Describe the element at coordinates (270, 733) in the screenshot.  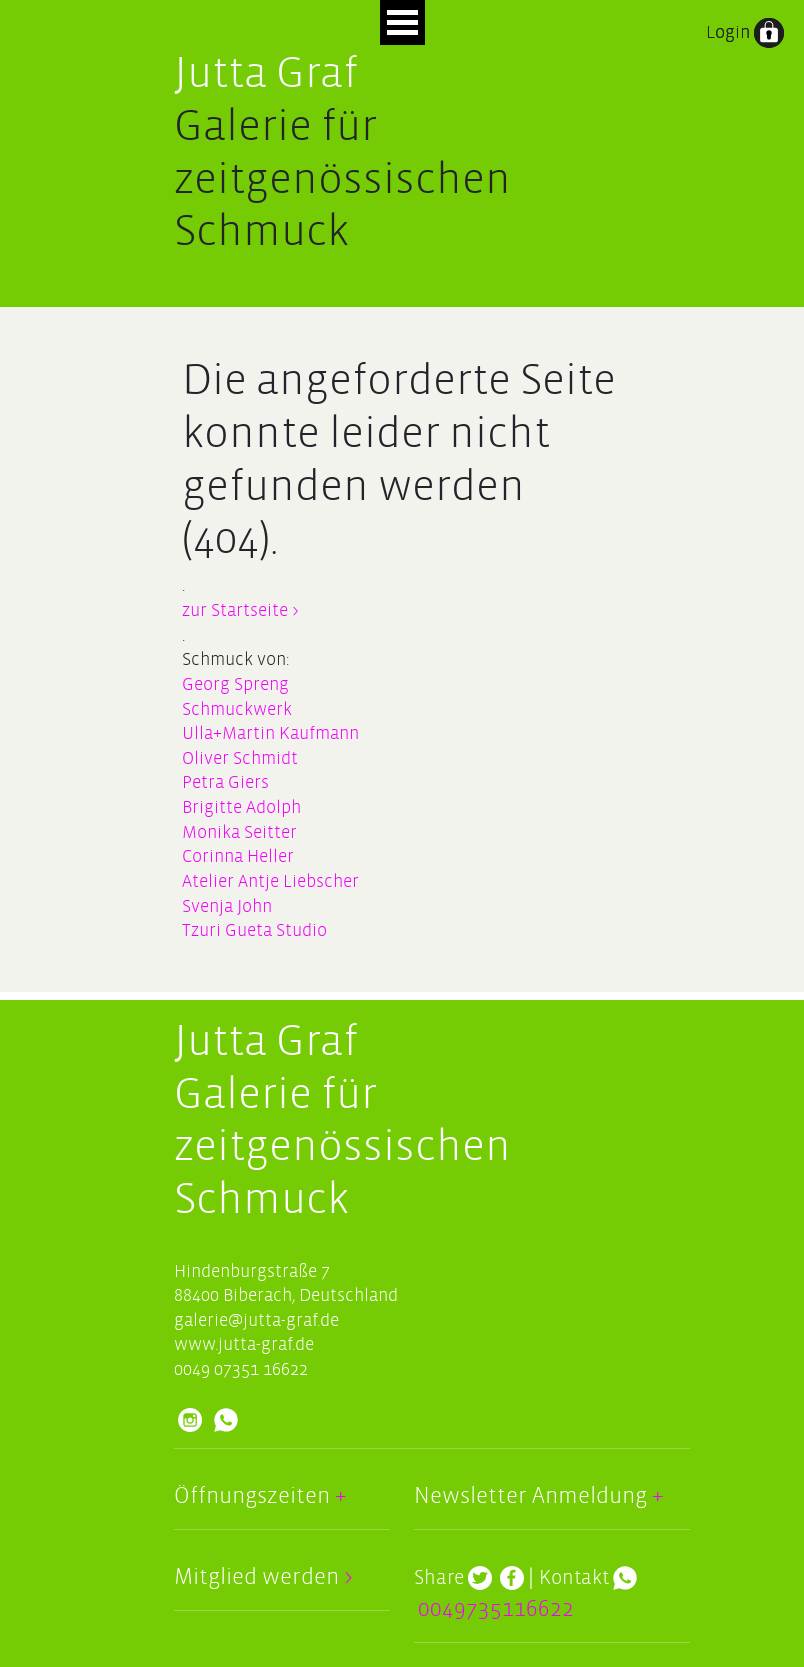
I see `Ulla+Martin Kaufmann` at that location.